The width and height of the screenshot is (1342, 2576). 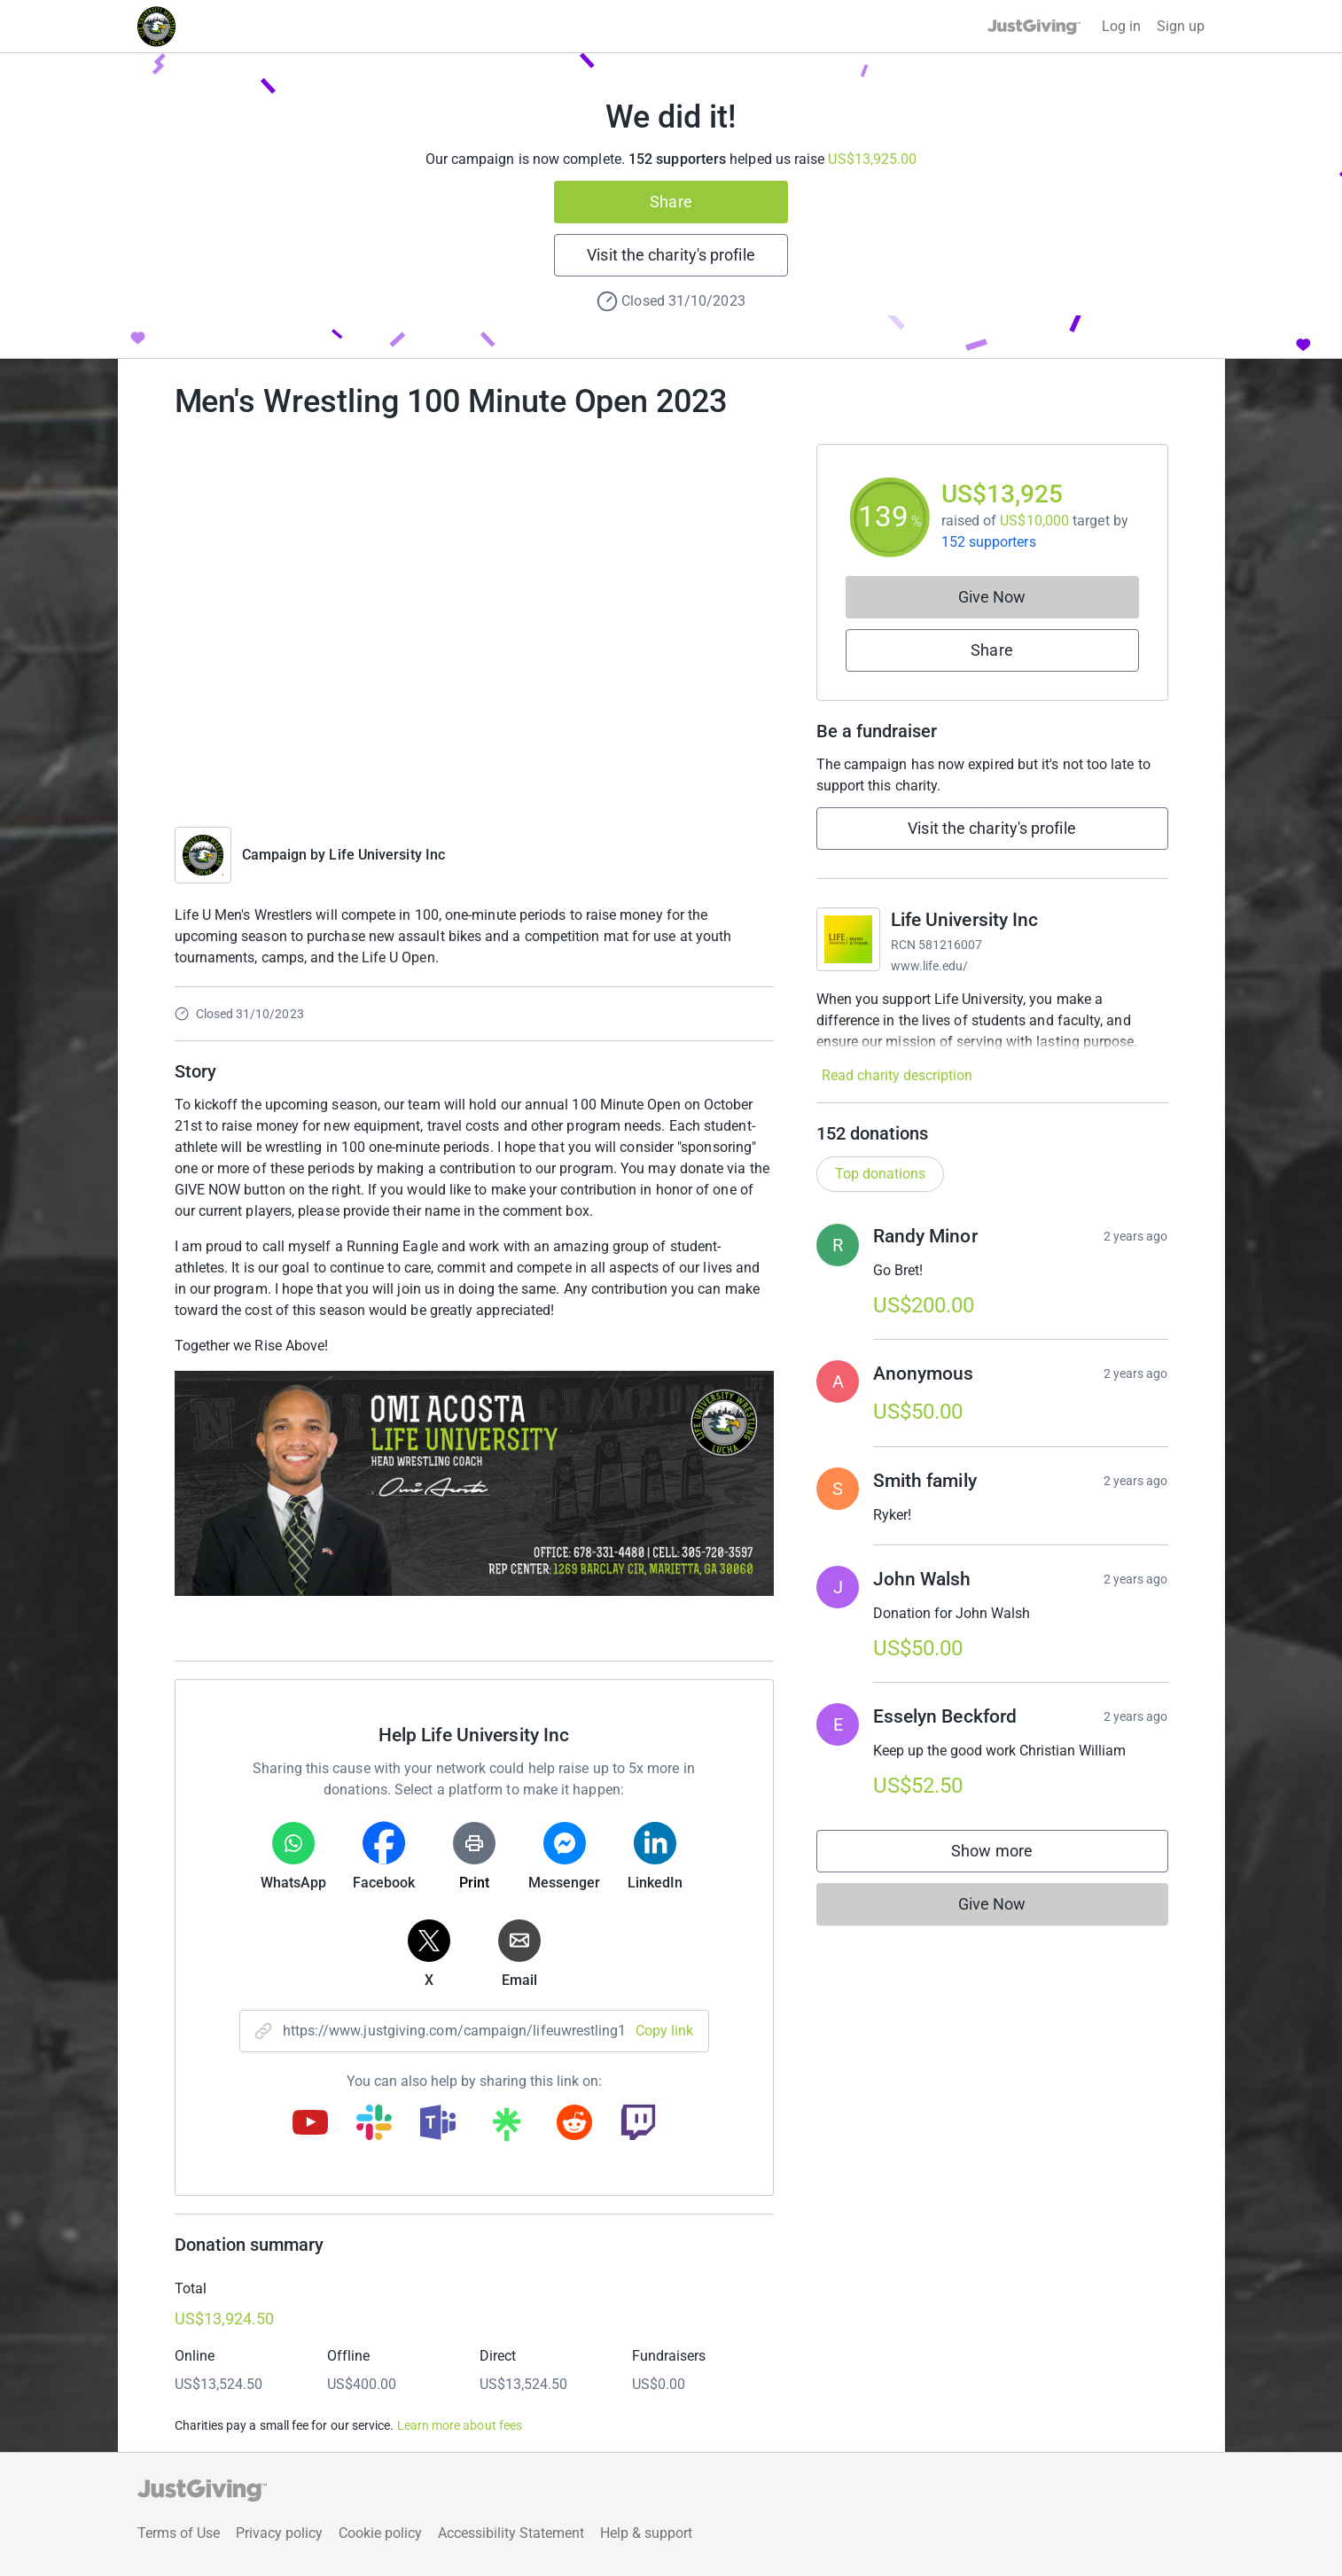 What do you see at coordinates (1009, 1855) in the screenshot?
I see `Show more` at bounding box center [1009, 1855].